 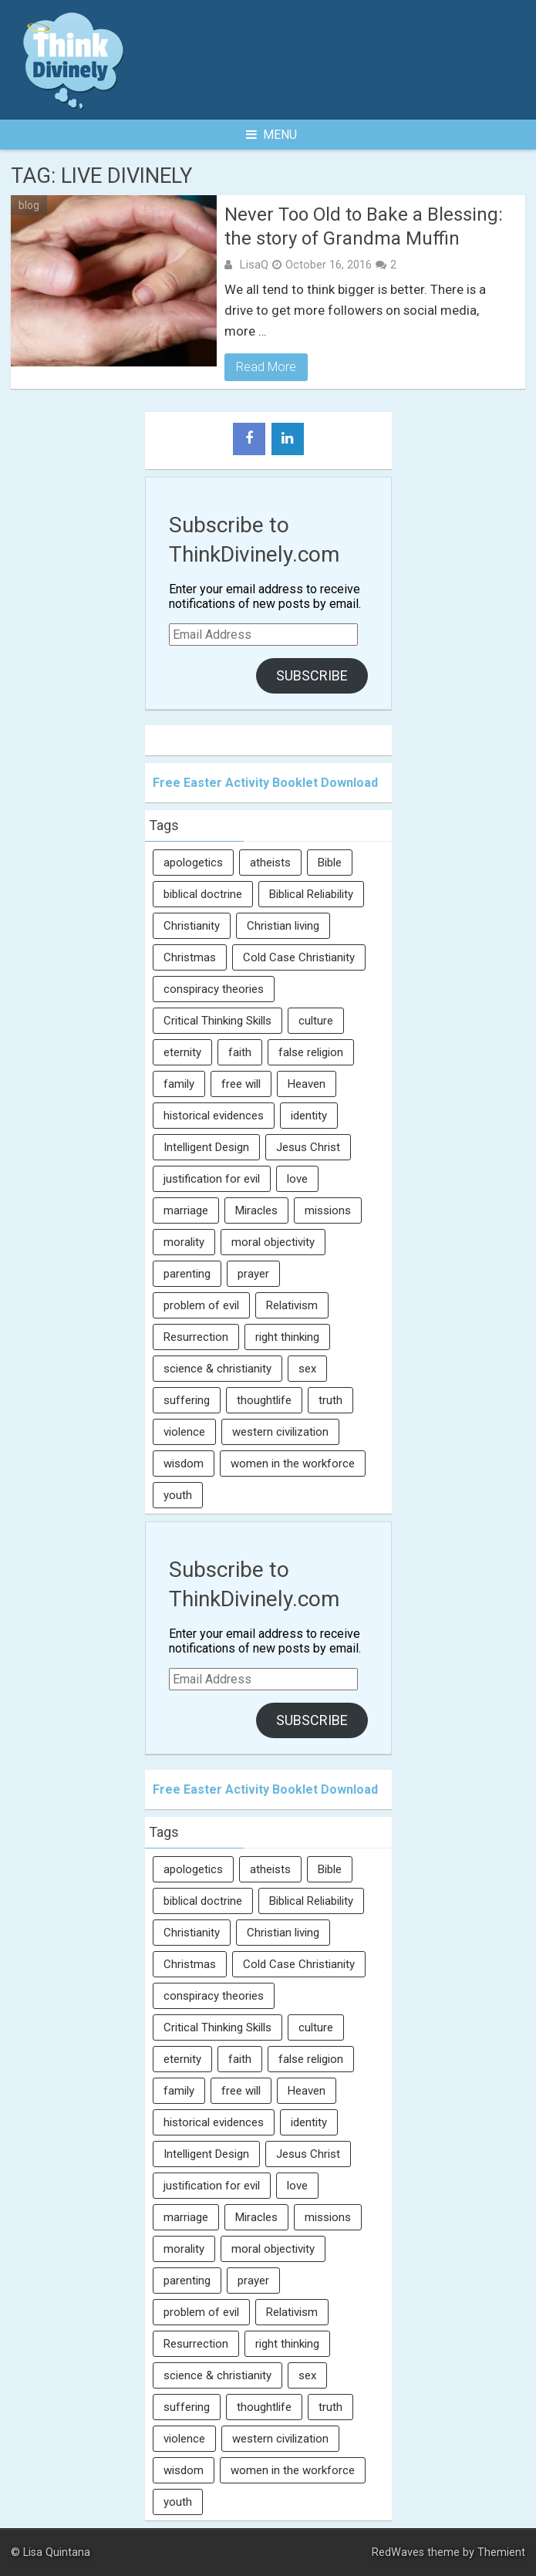 I want to click on Bible [Bible (5 items)], so click(x=330, y=862).